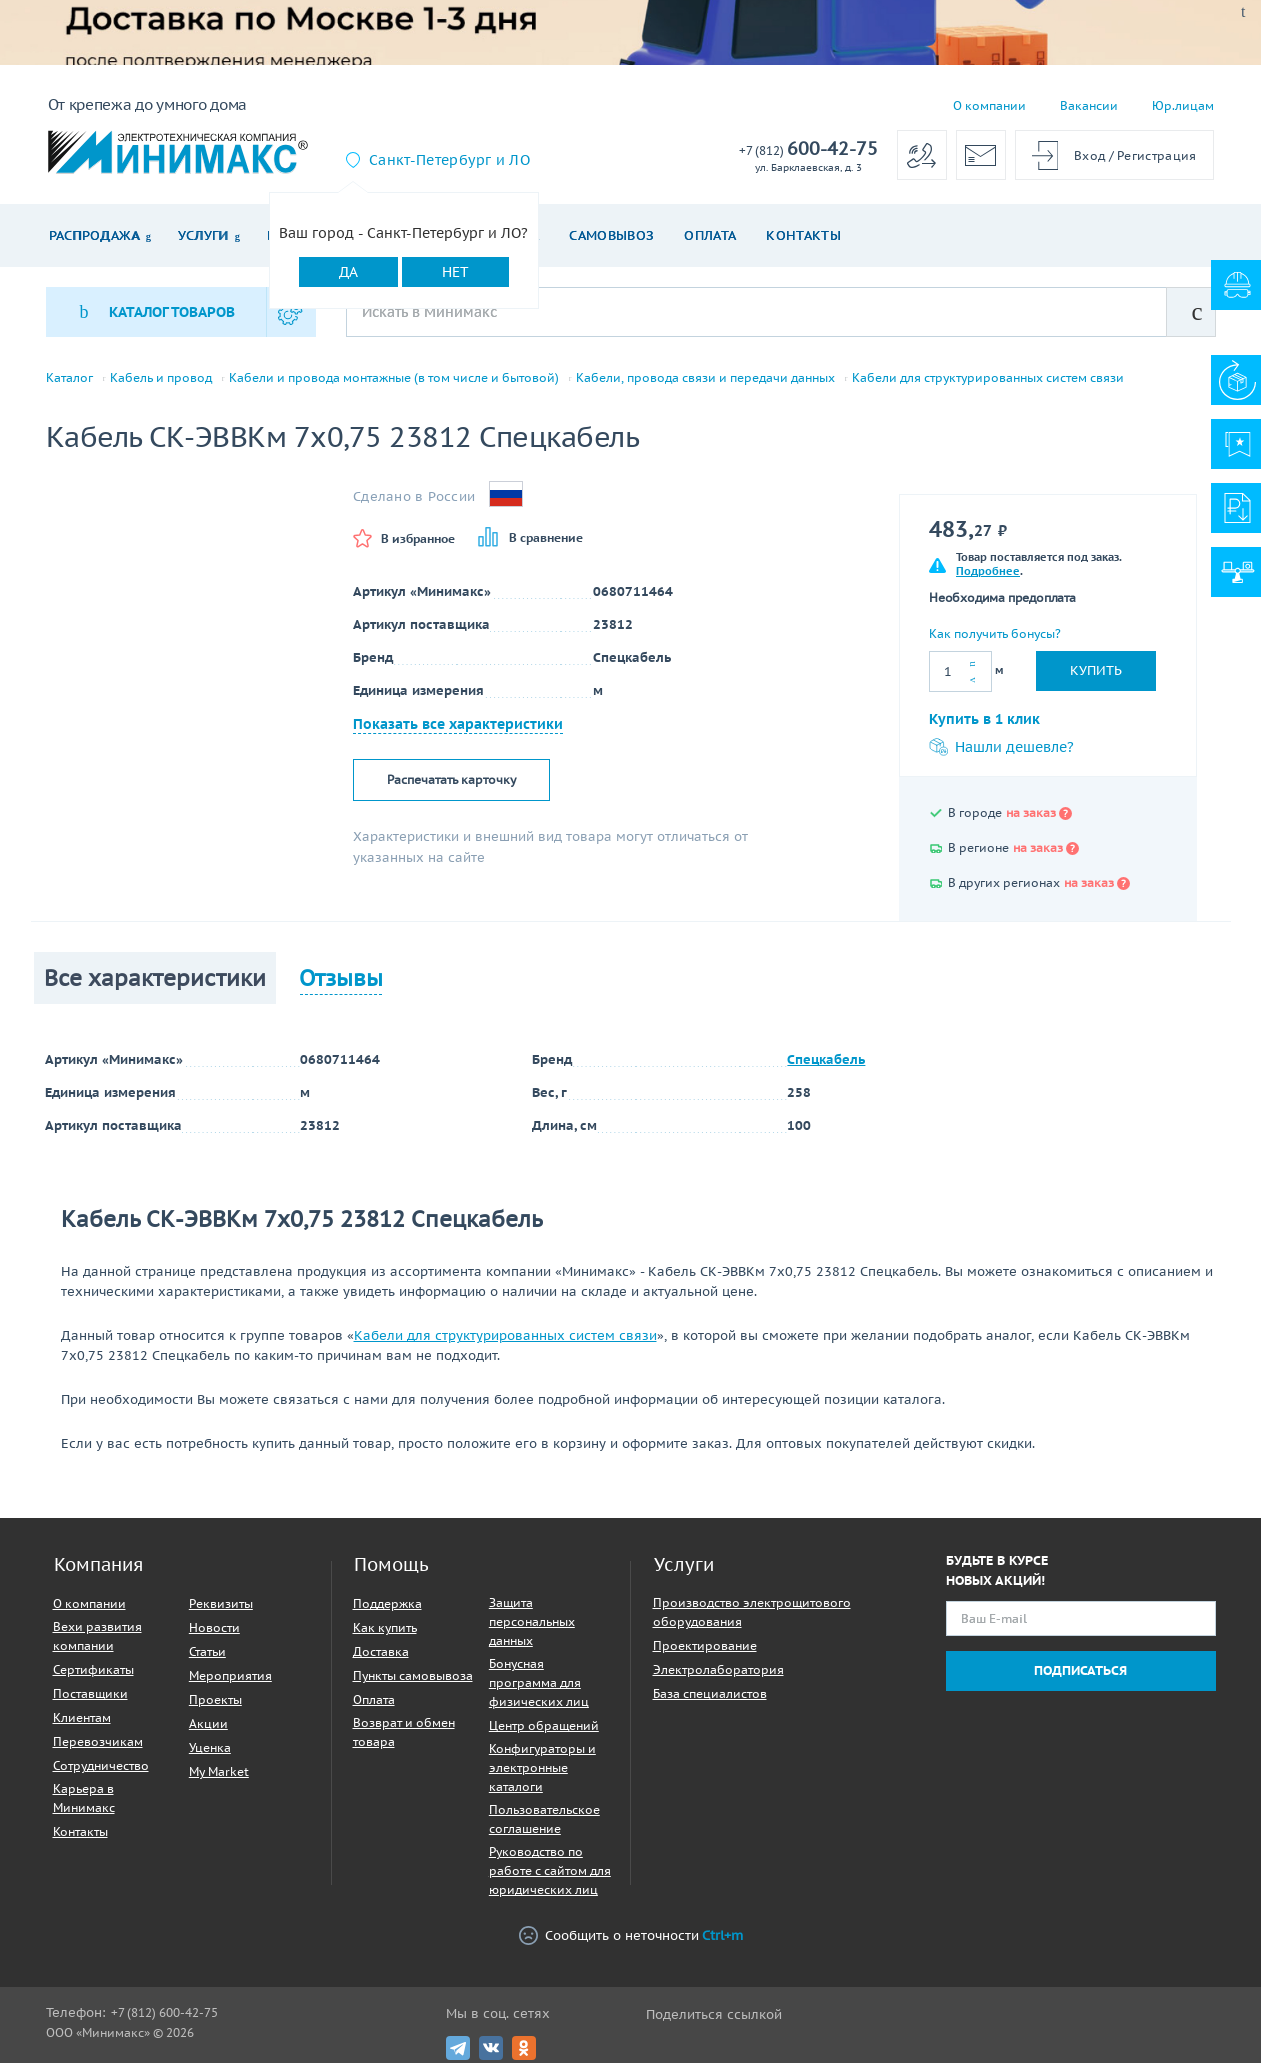  I want to click on Каталог, so click(69, 378).